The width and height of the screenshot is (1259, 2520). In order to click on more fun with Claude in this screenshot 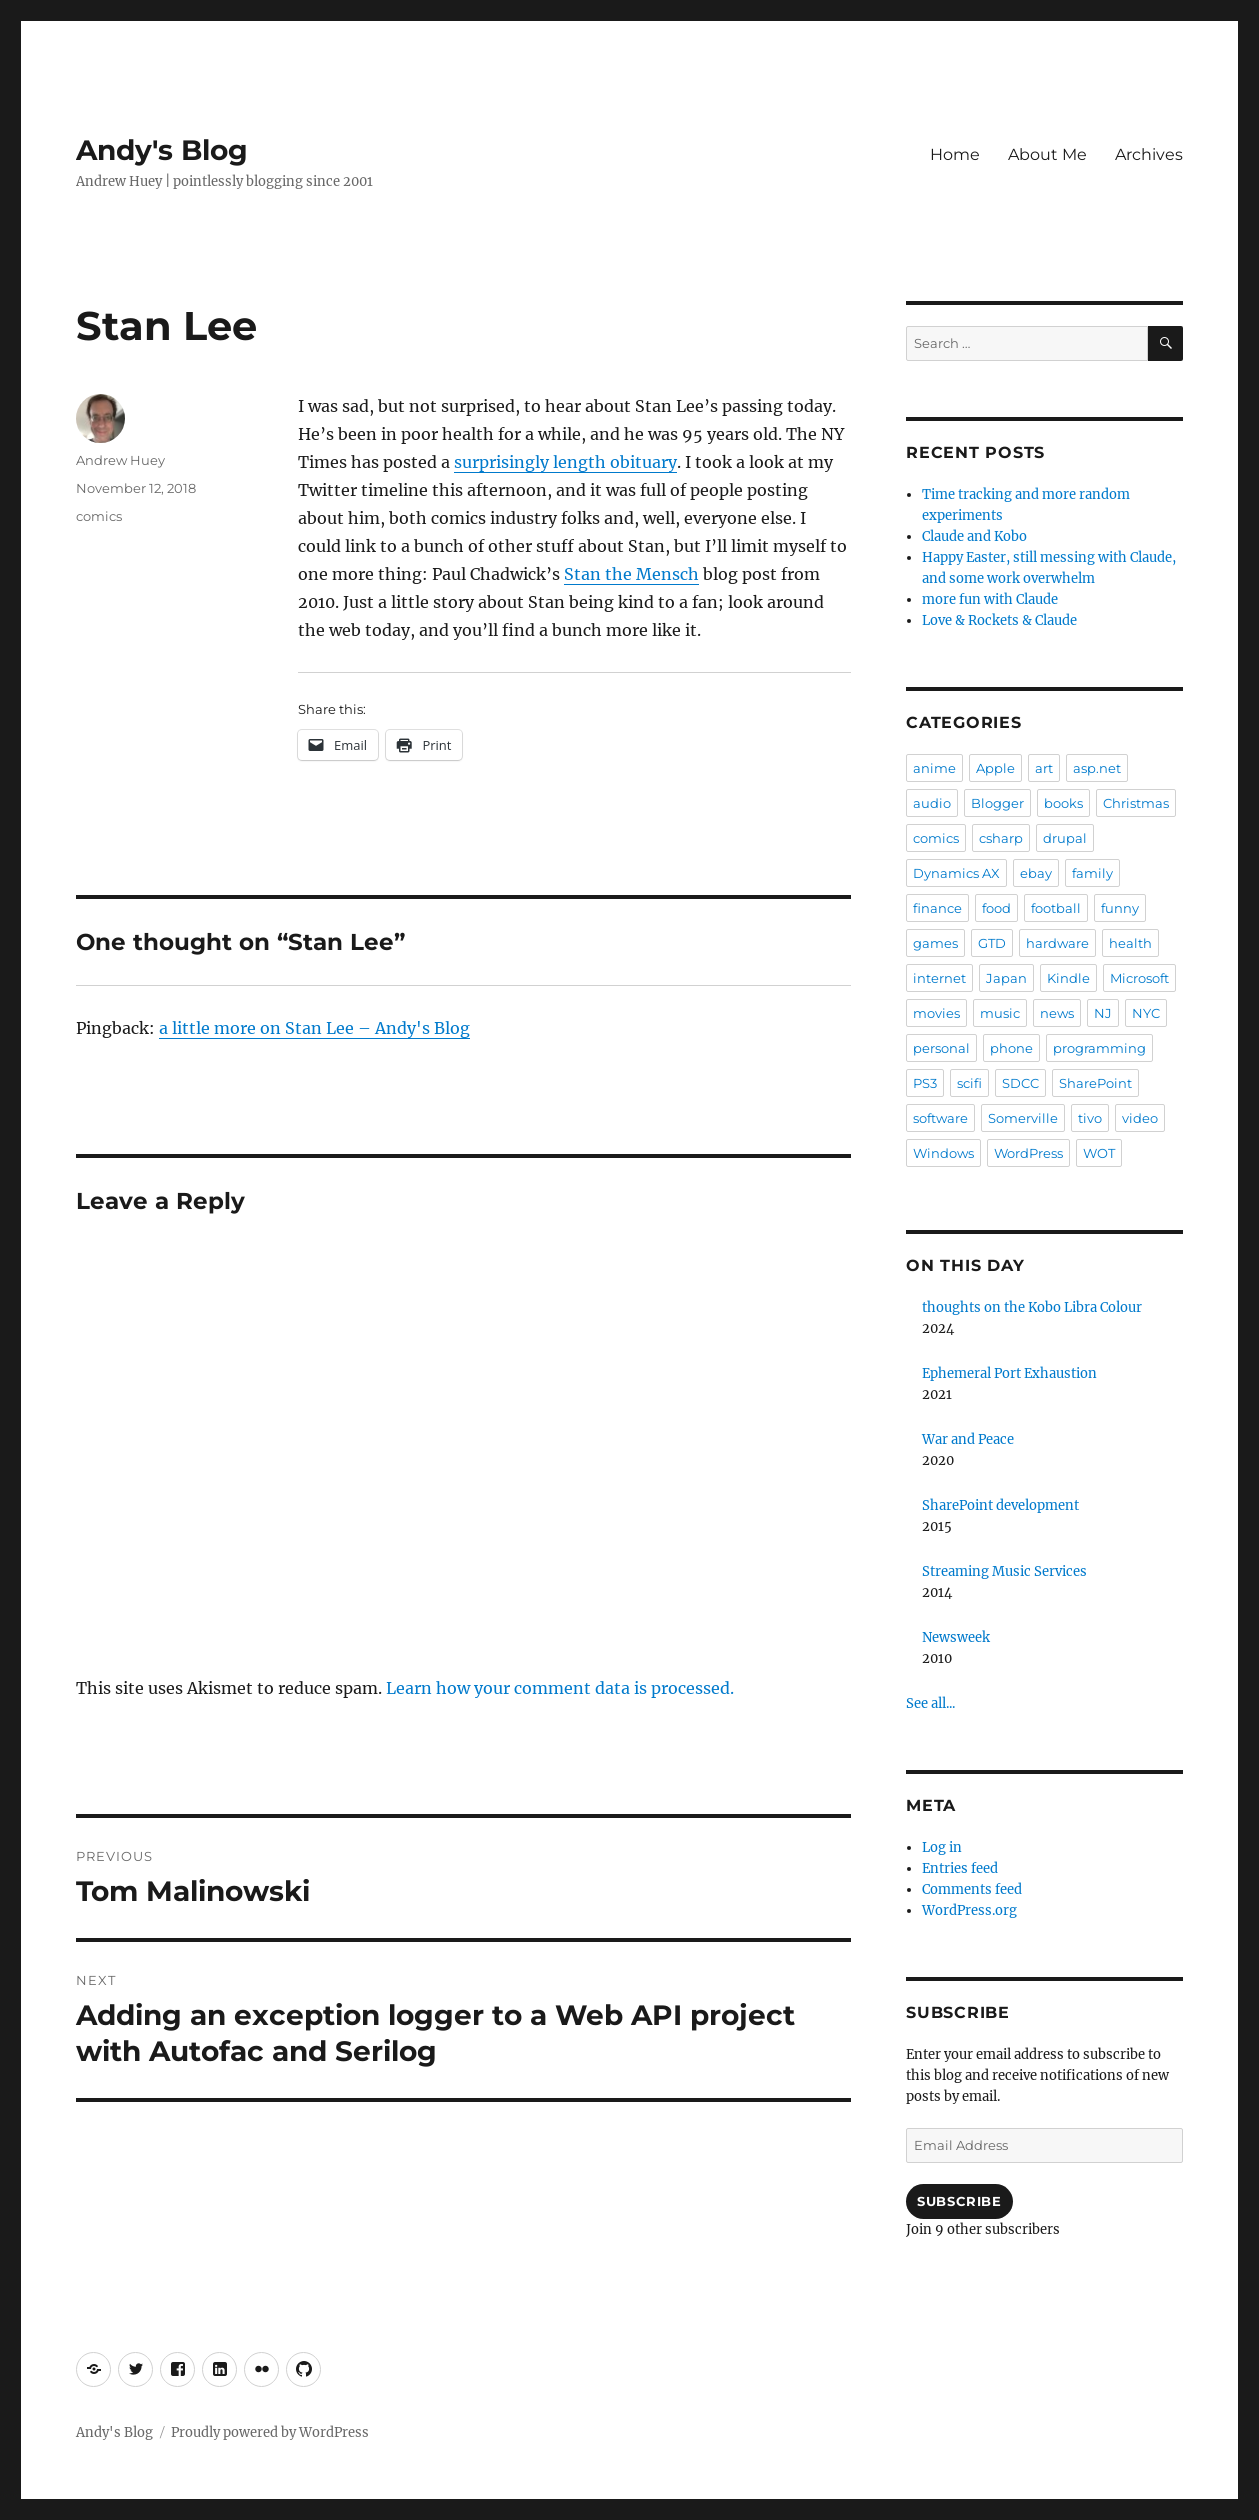, I will do `click(990, 599)`.